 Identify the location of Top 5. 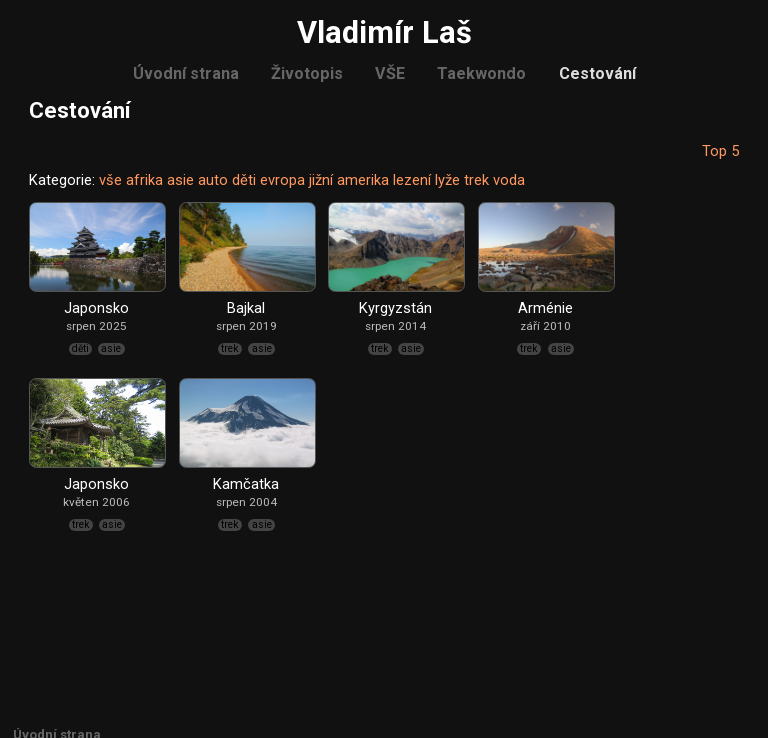
(720, 151).